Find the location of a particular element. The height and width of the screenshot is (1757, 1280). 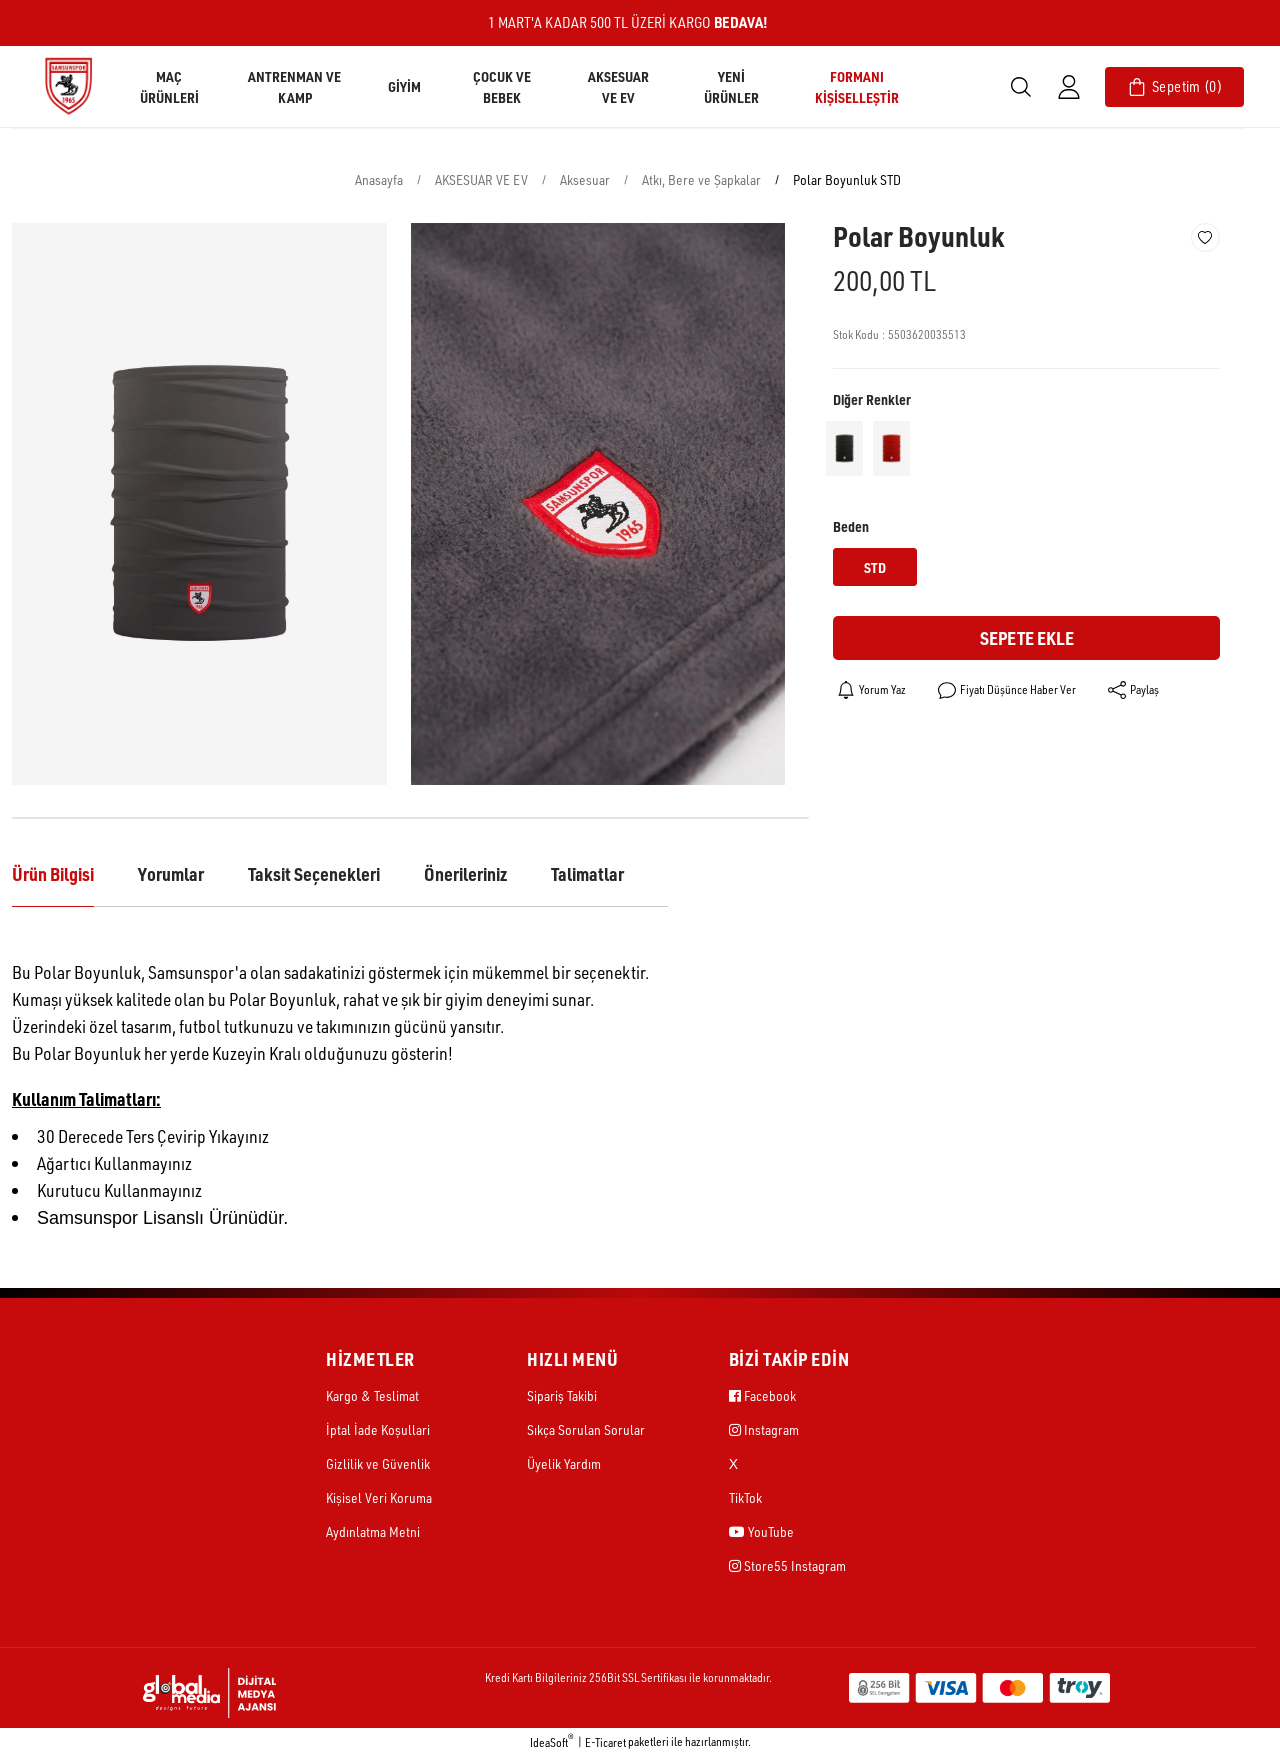

Kargo & Teslimat is located at coordinates (372, 1395).